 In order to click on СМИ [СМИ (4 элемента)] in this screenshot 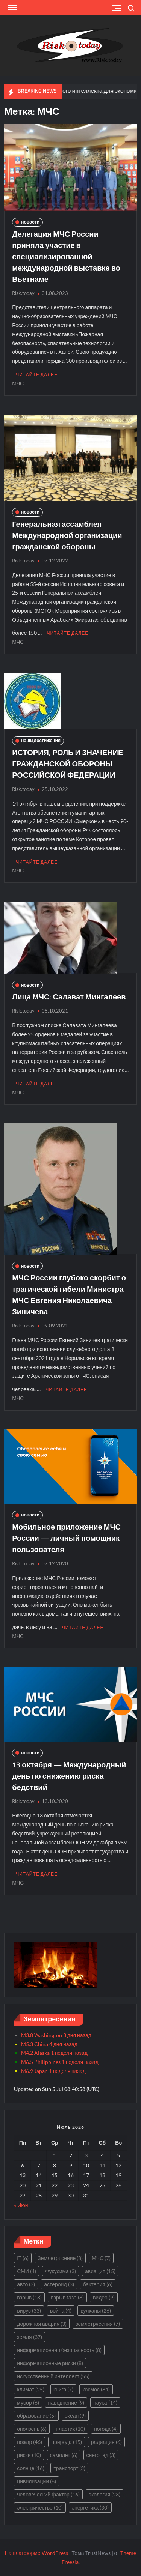, I will do `click(26, 2271)`.